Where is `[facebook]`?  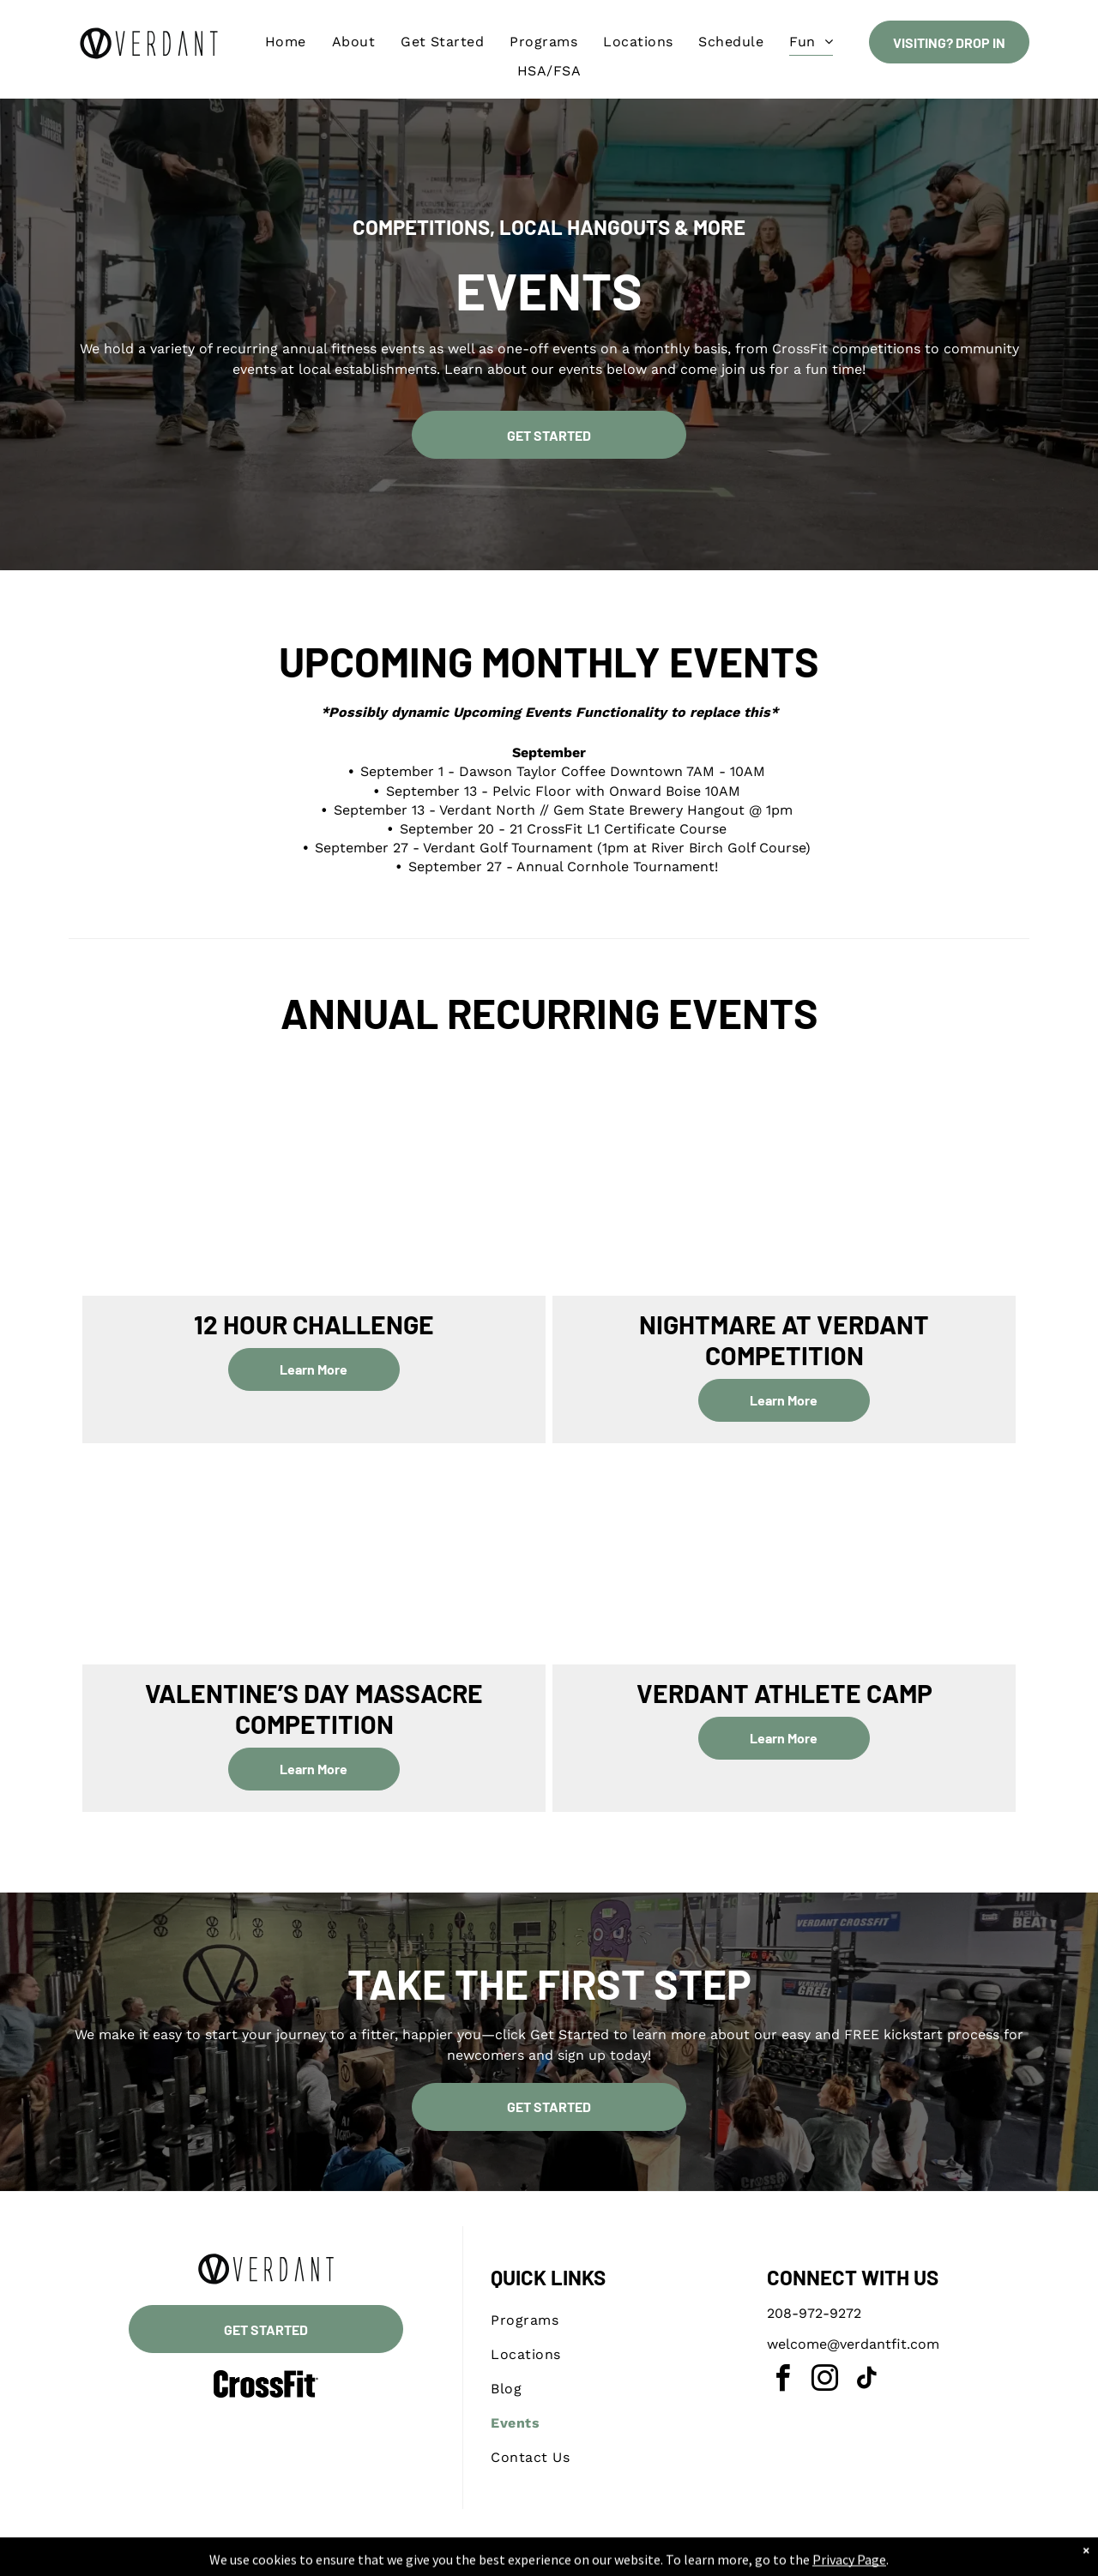 [facebook] is located at coordinates (782, 2380).